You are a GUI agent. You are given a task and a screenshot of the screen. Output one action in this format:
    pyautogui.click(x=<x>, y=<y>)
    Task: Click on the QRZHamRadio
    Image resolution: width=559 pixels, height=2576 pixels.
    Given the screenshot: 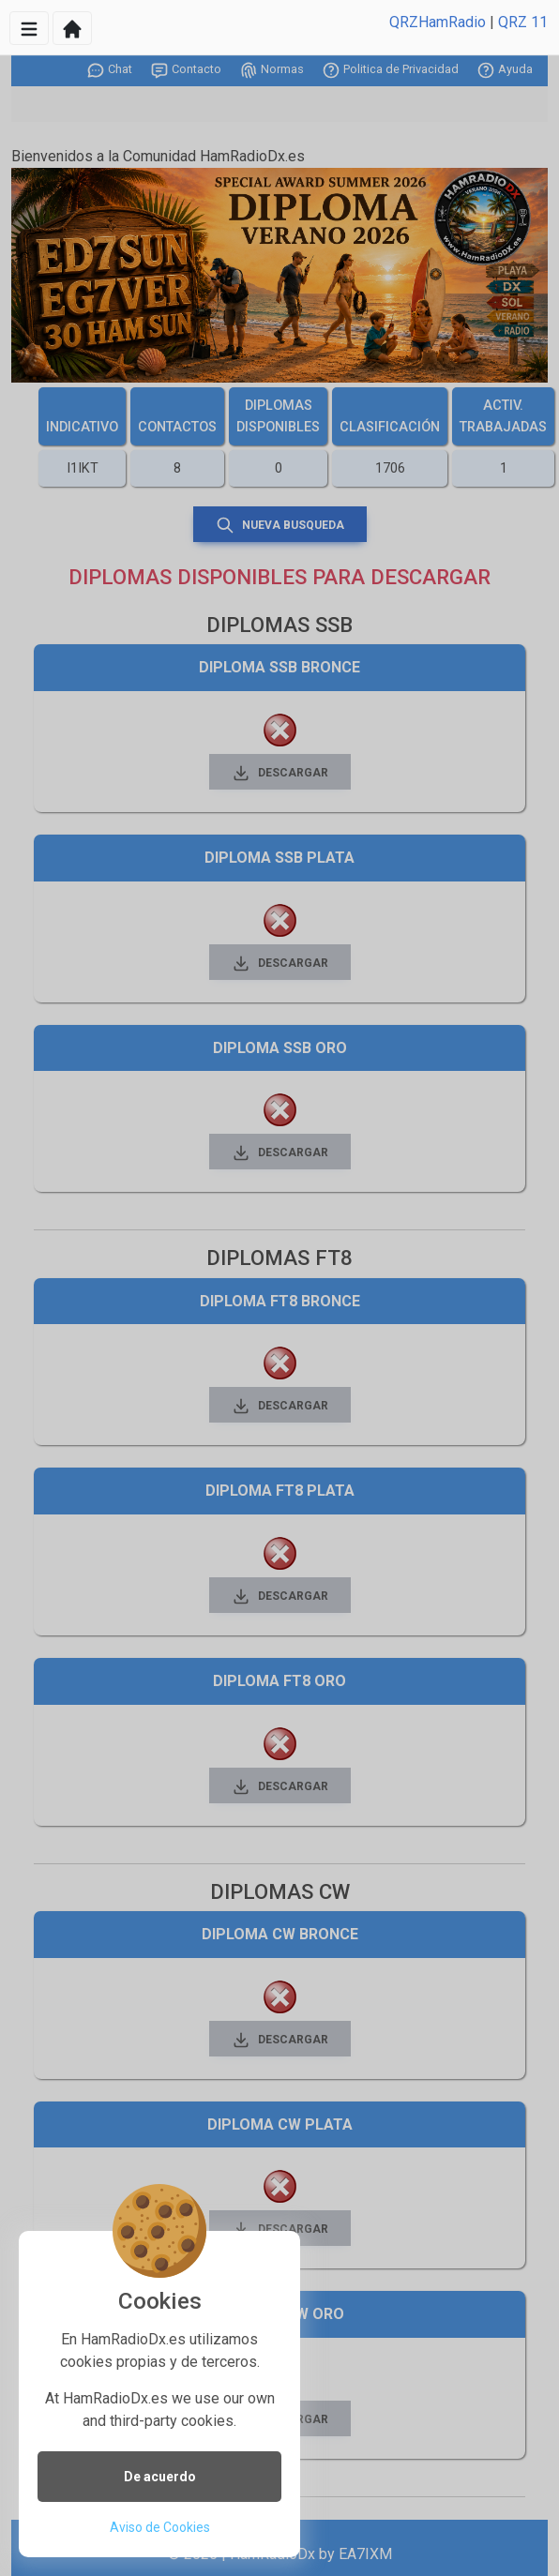 What is the action you would take?
    pyautogui.click(x=437, y=22)
    